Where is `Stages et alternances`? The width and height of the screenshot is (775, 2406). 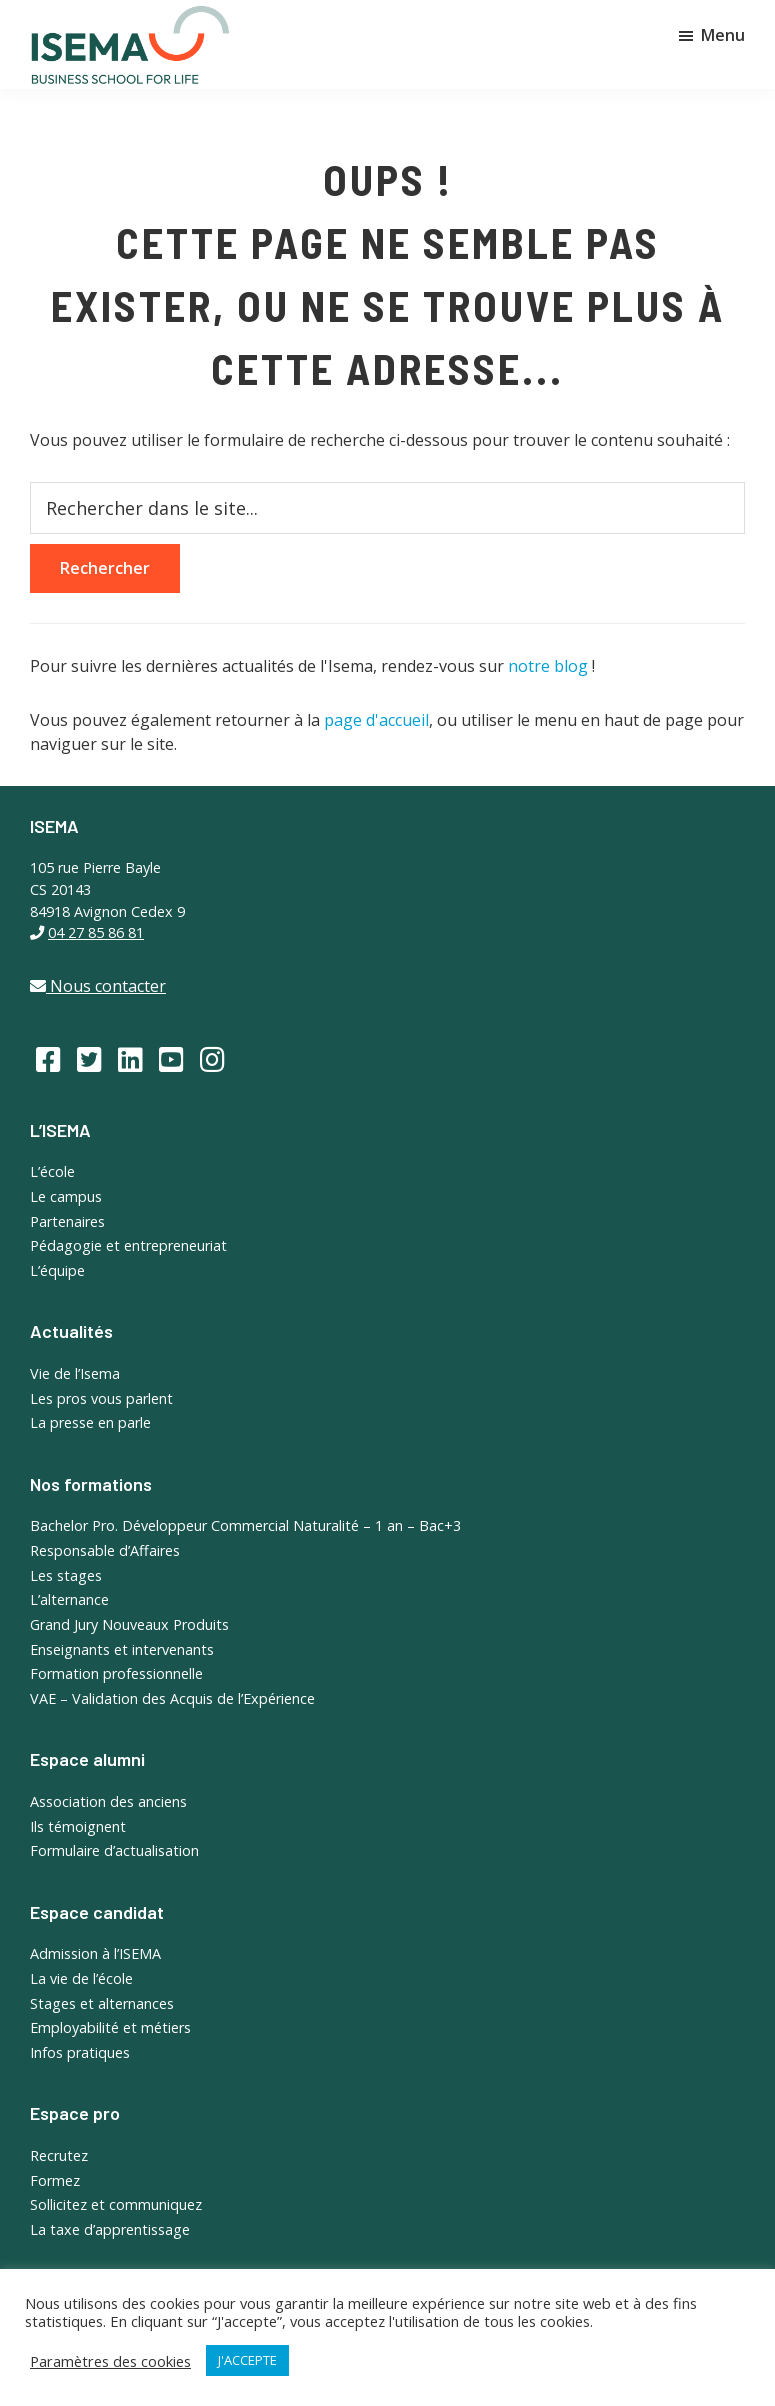 Stages et alternances is located at coordinates (102, 2003).